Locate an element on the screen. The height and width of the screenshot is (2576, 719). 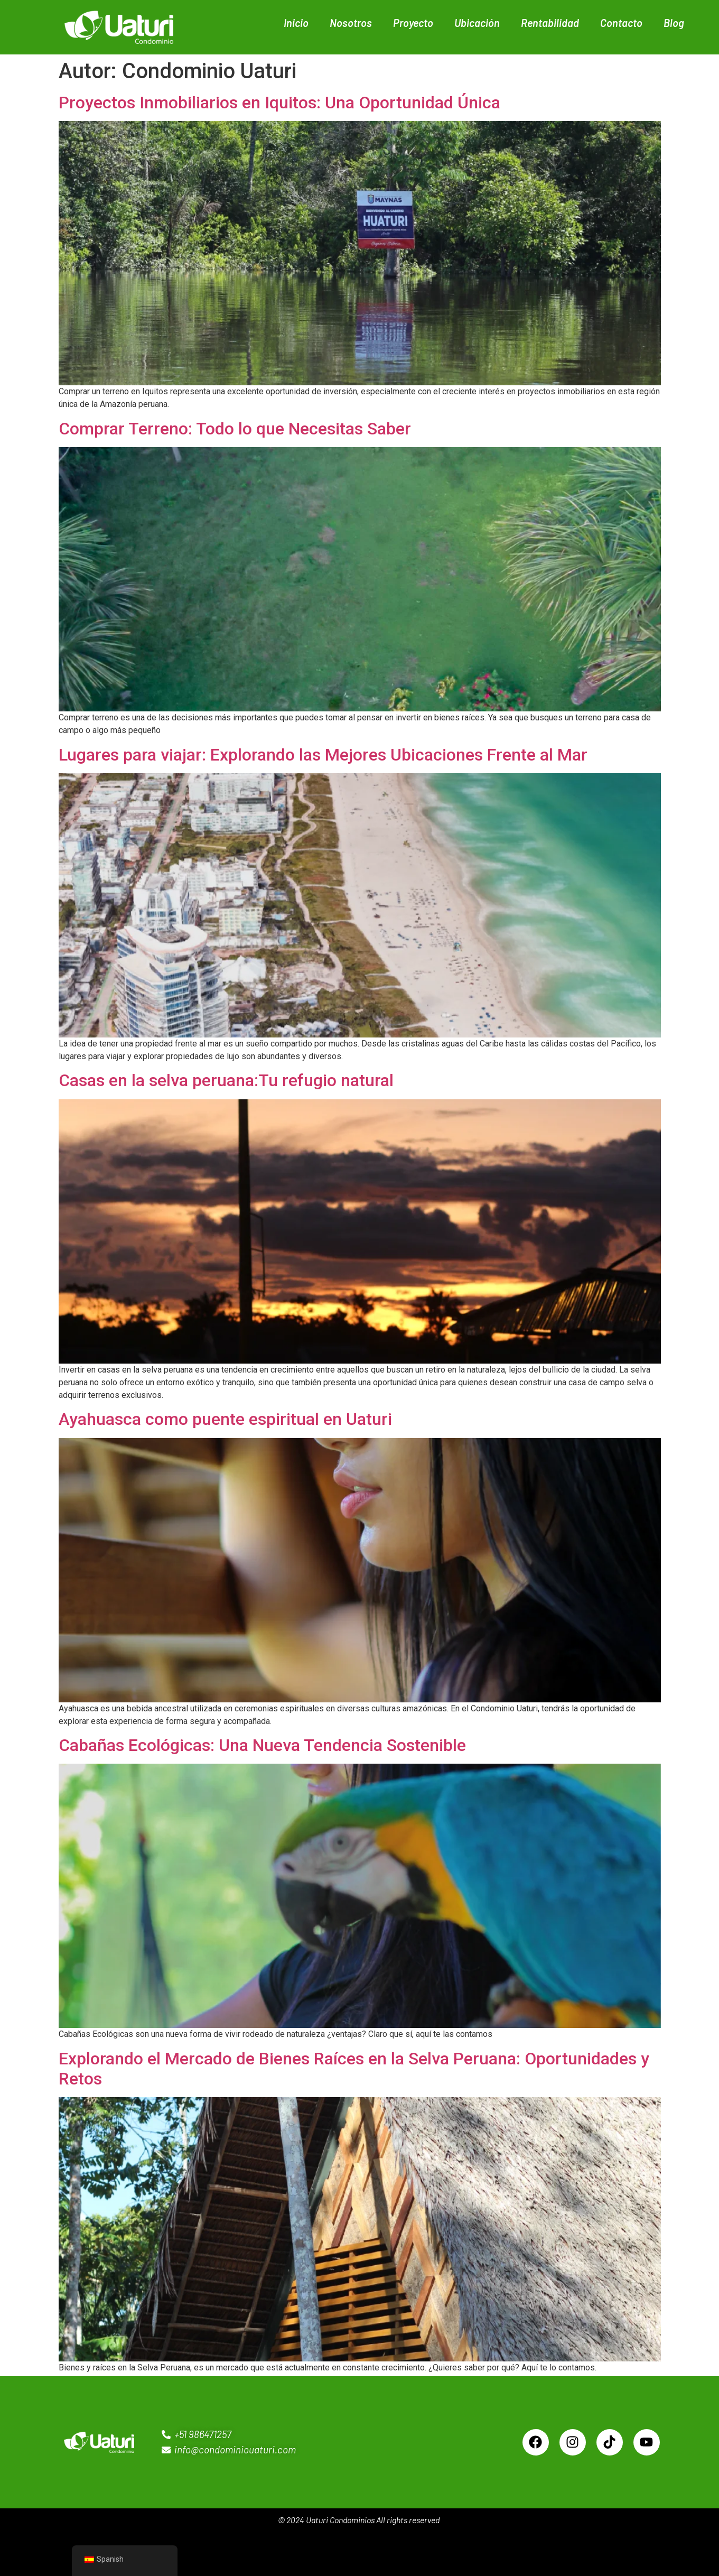
Proyecto is located at coordinates (413, 22).